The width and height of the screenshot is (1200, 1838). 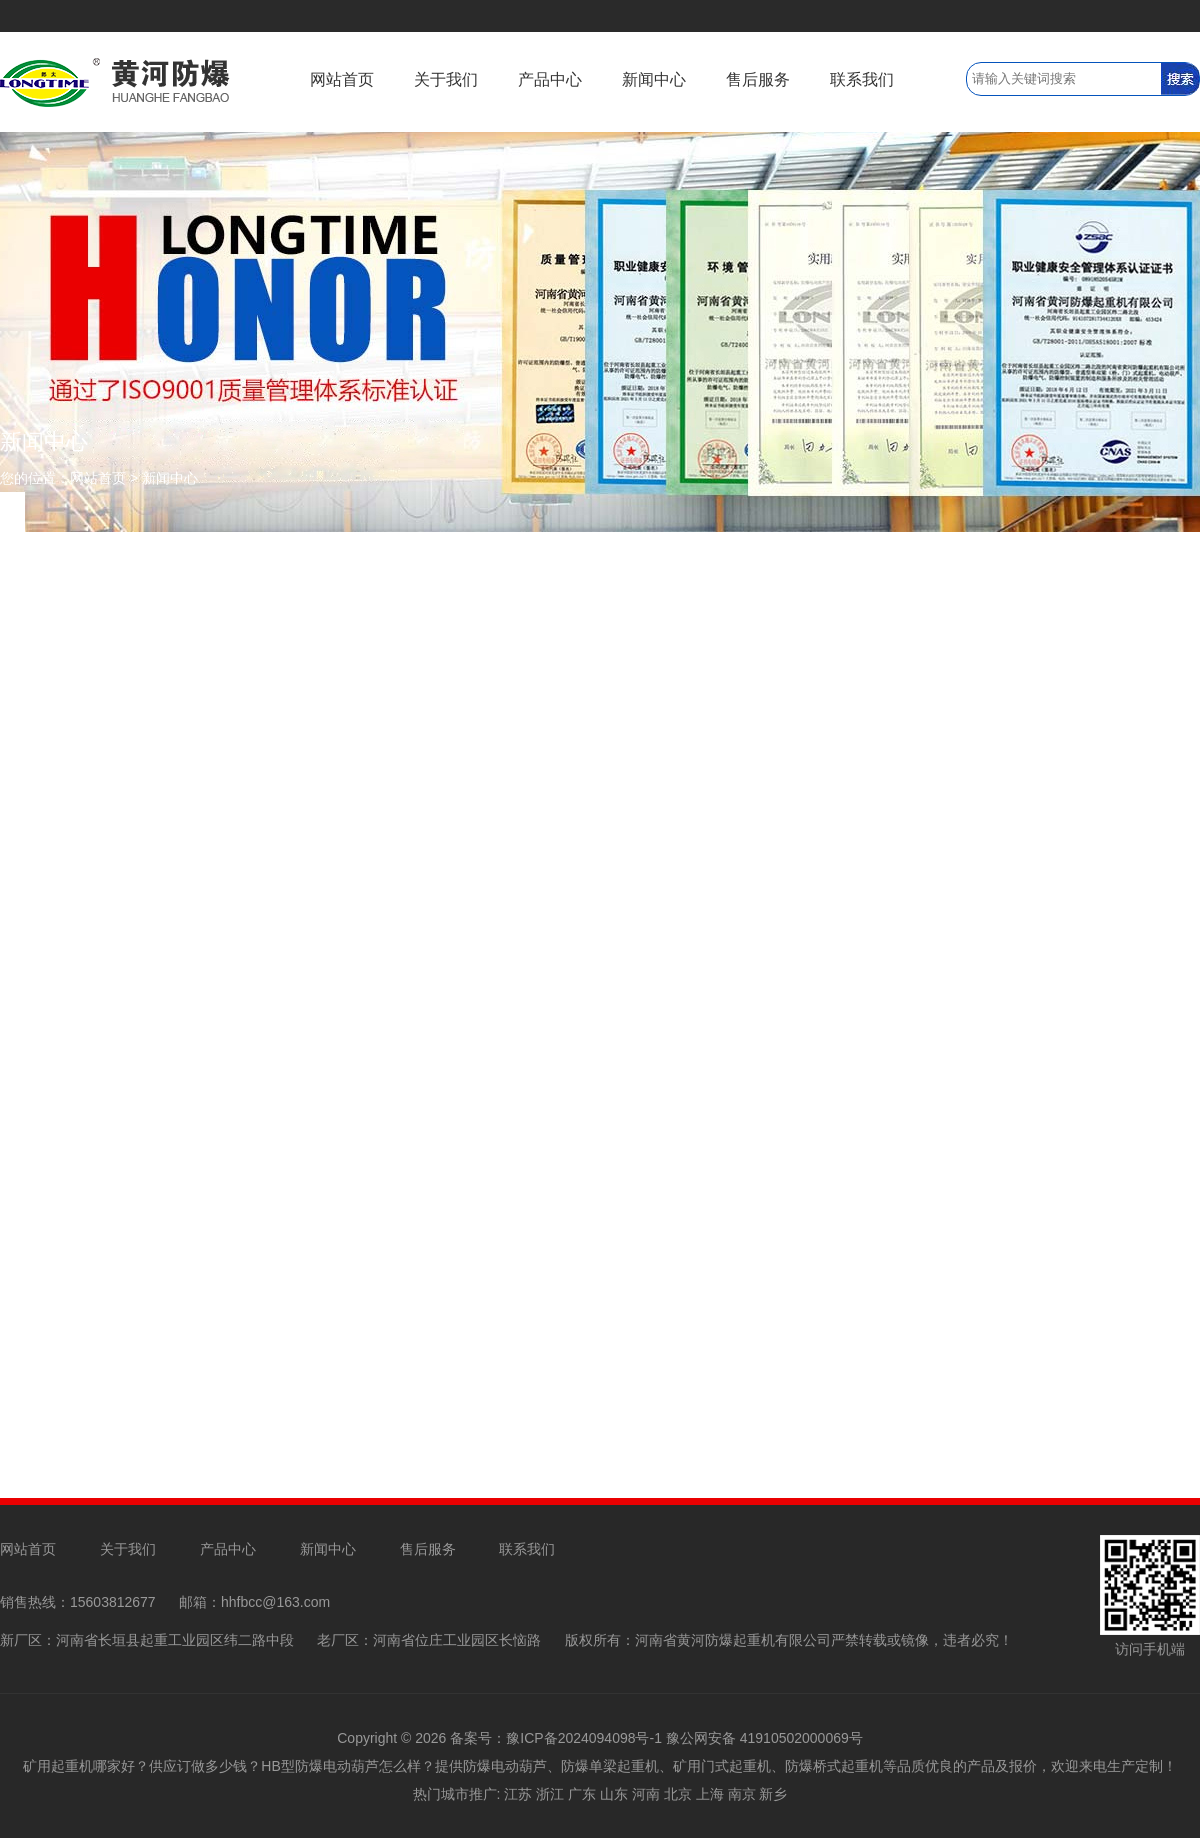 What do you see at coordinates (582, 1794) in the screenshot?
I see `广东` at bounding box center [582, 1794].